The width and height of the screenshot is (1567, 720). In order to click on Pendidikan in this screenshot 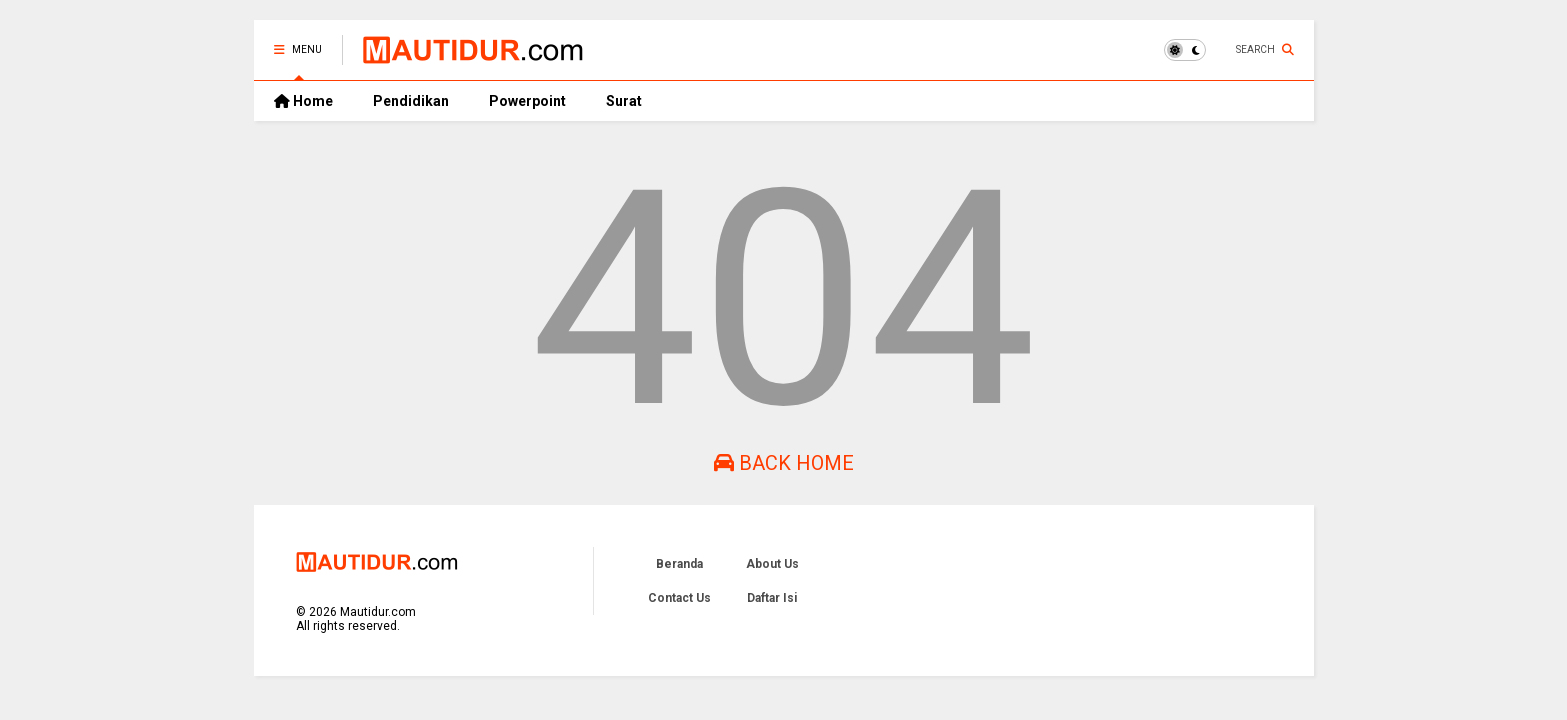, I will do `click(411, 101)`.